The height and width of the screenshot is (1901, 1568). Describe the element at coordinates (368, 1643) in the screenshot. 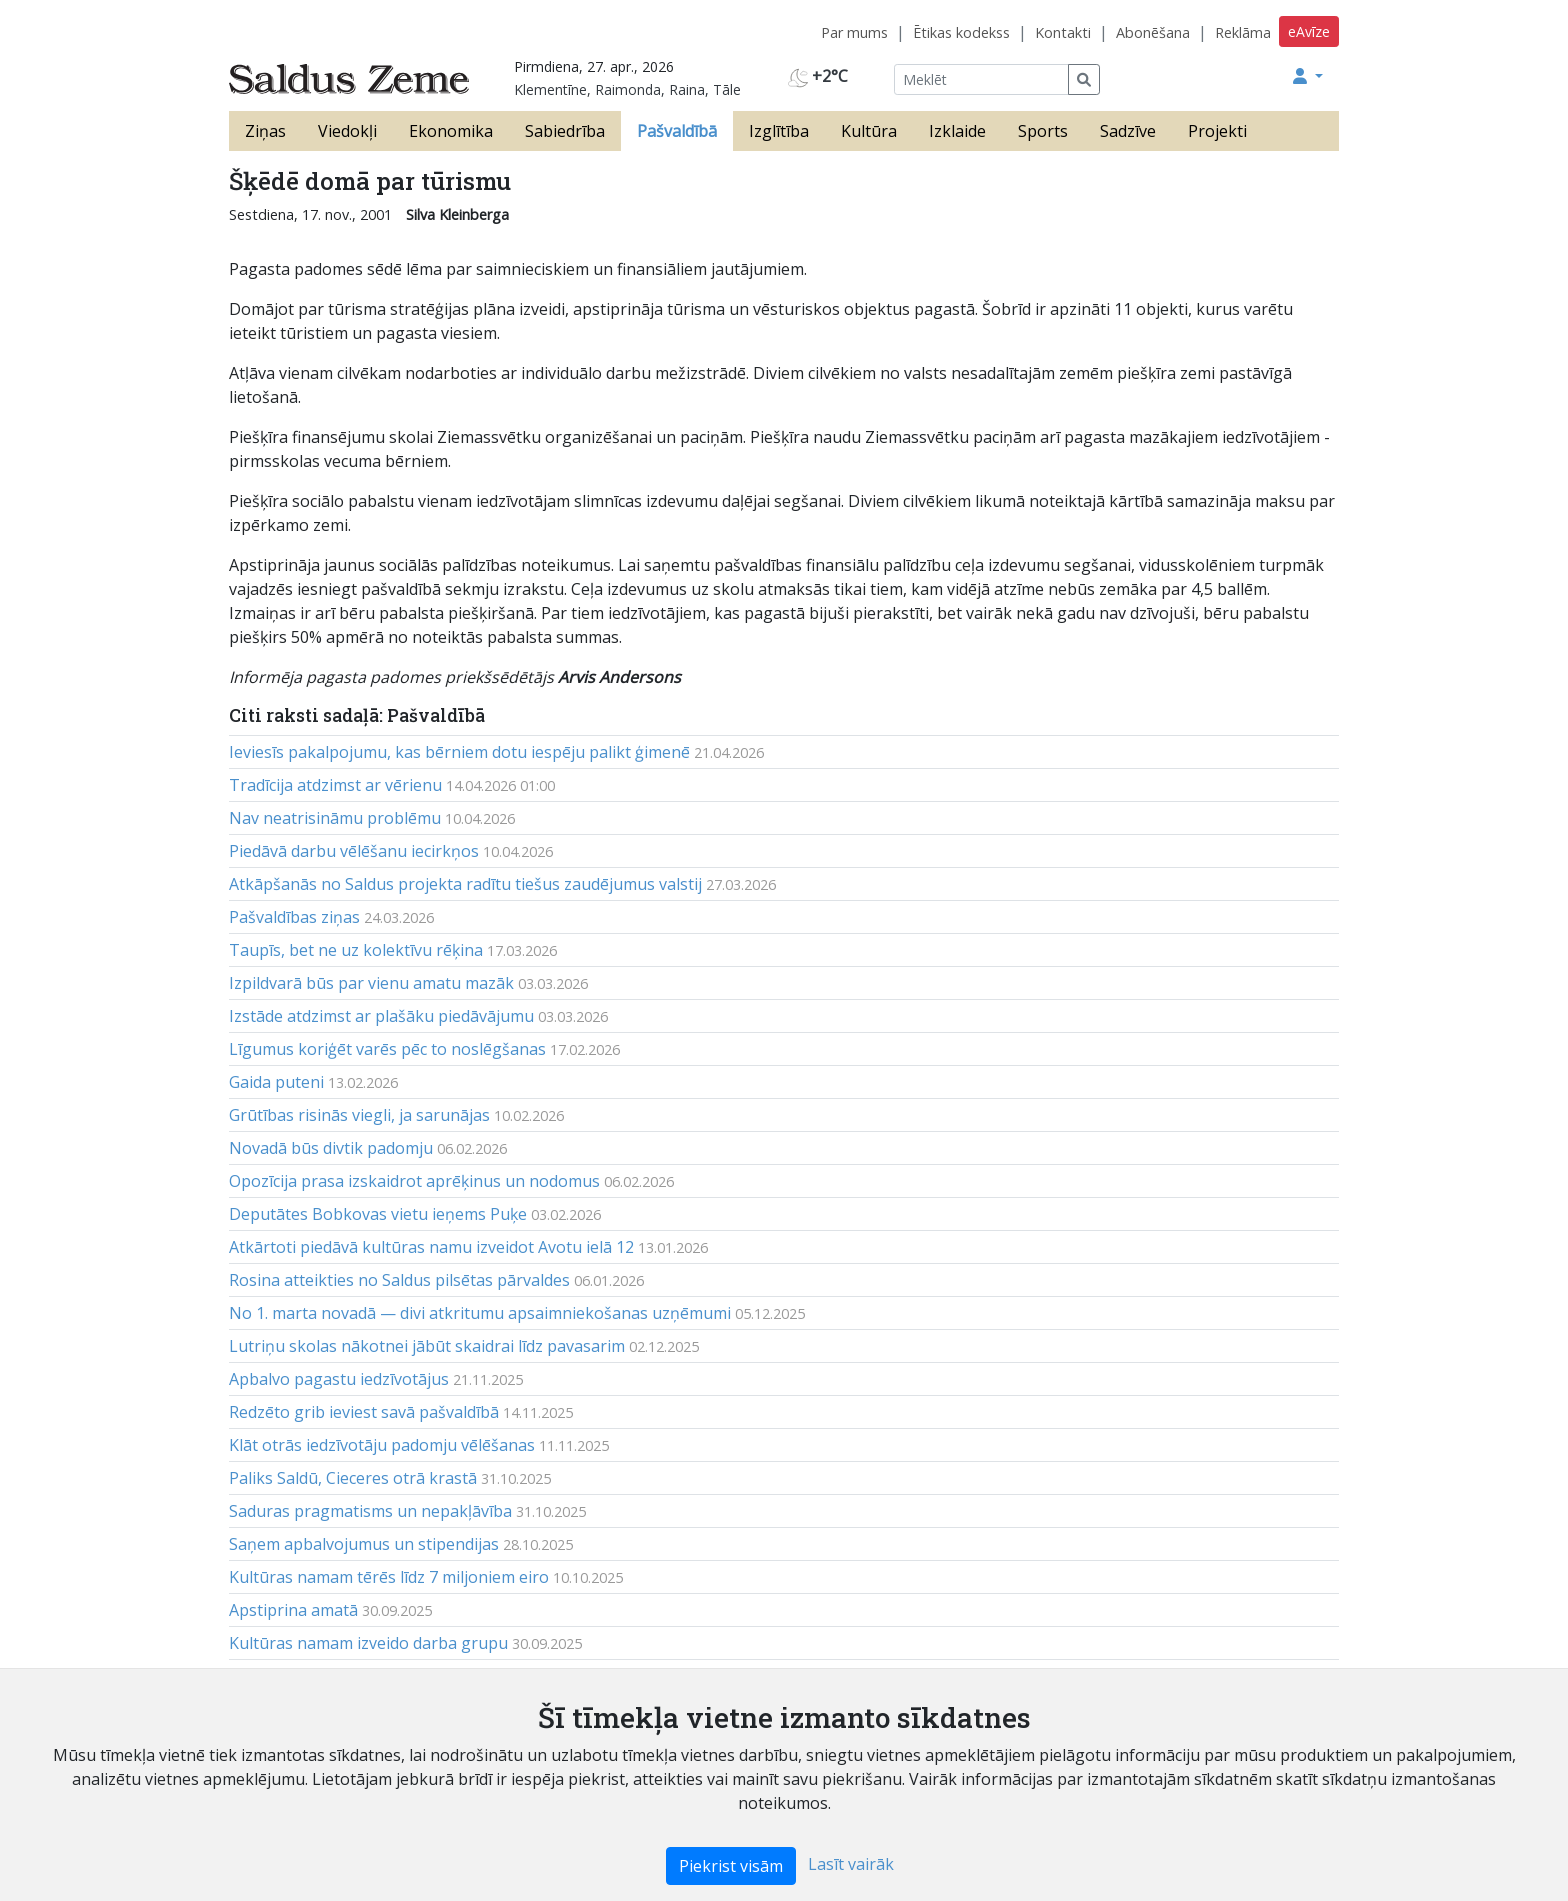

I see `Kultūras namam izveido darba grupu` at that location.